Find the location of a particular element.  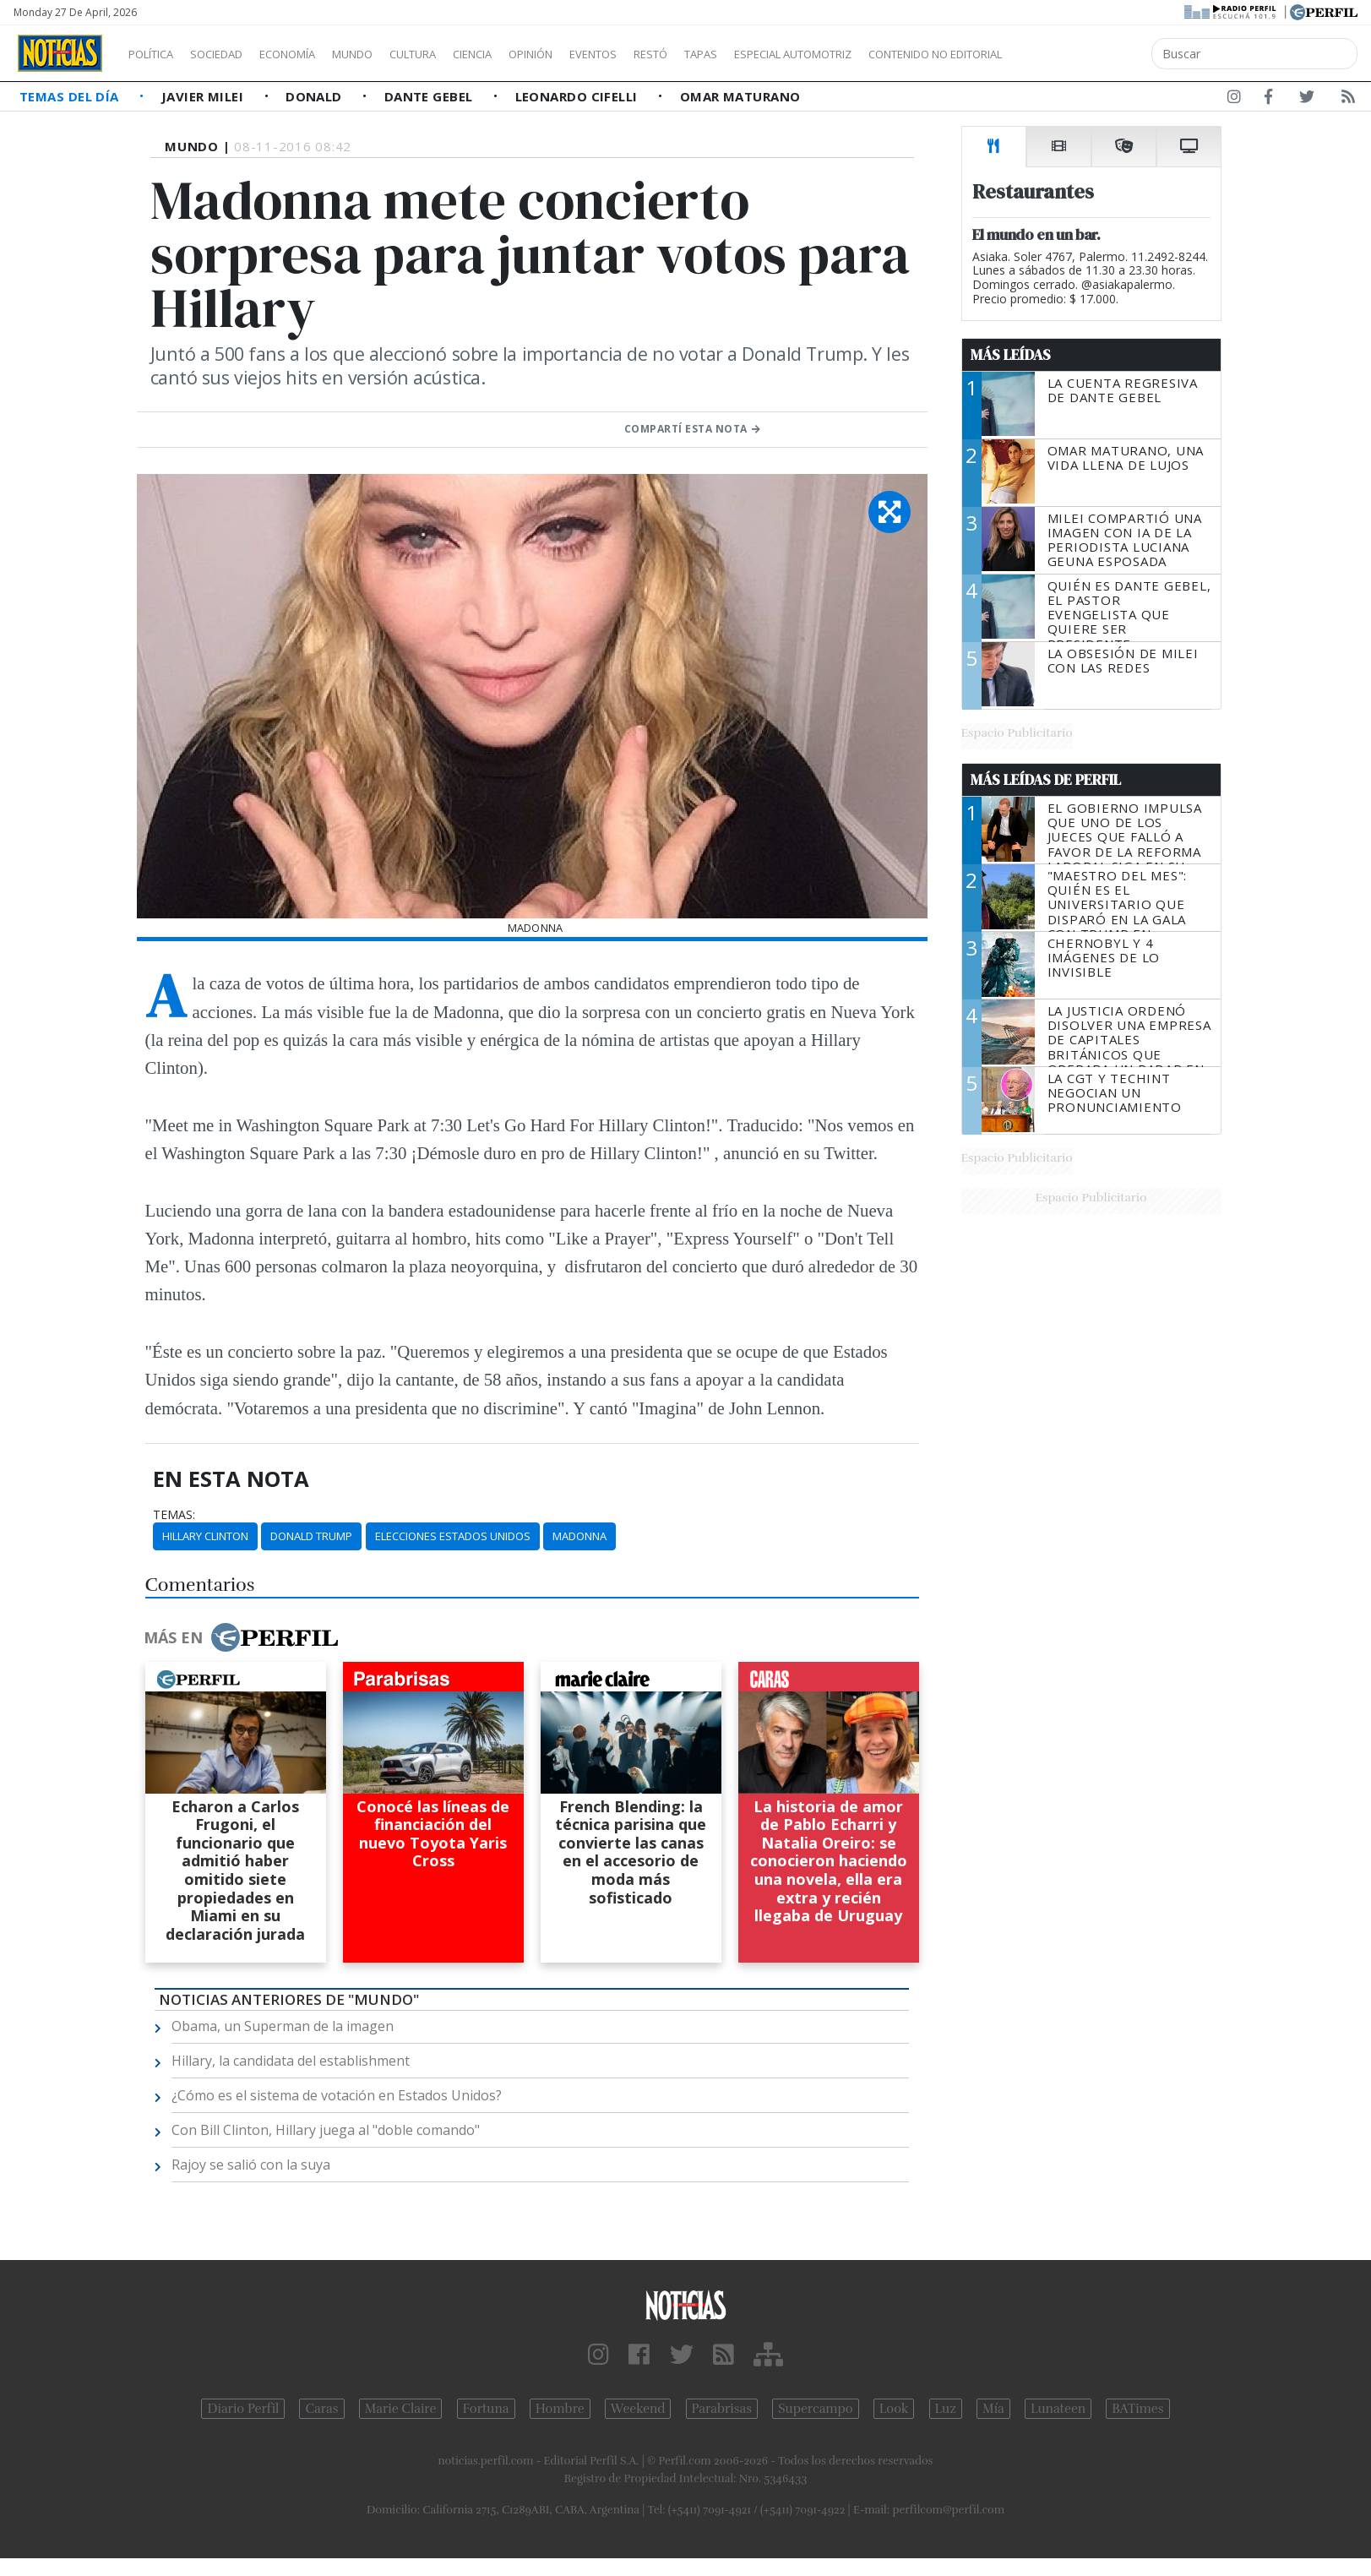

Contenido no editorial is located at coordinates (1079, 54).